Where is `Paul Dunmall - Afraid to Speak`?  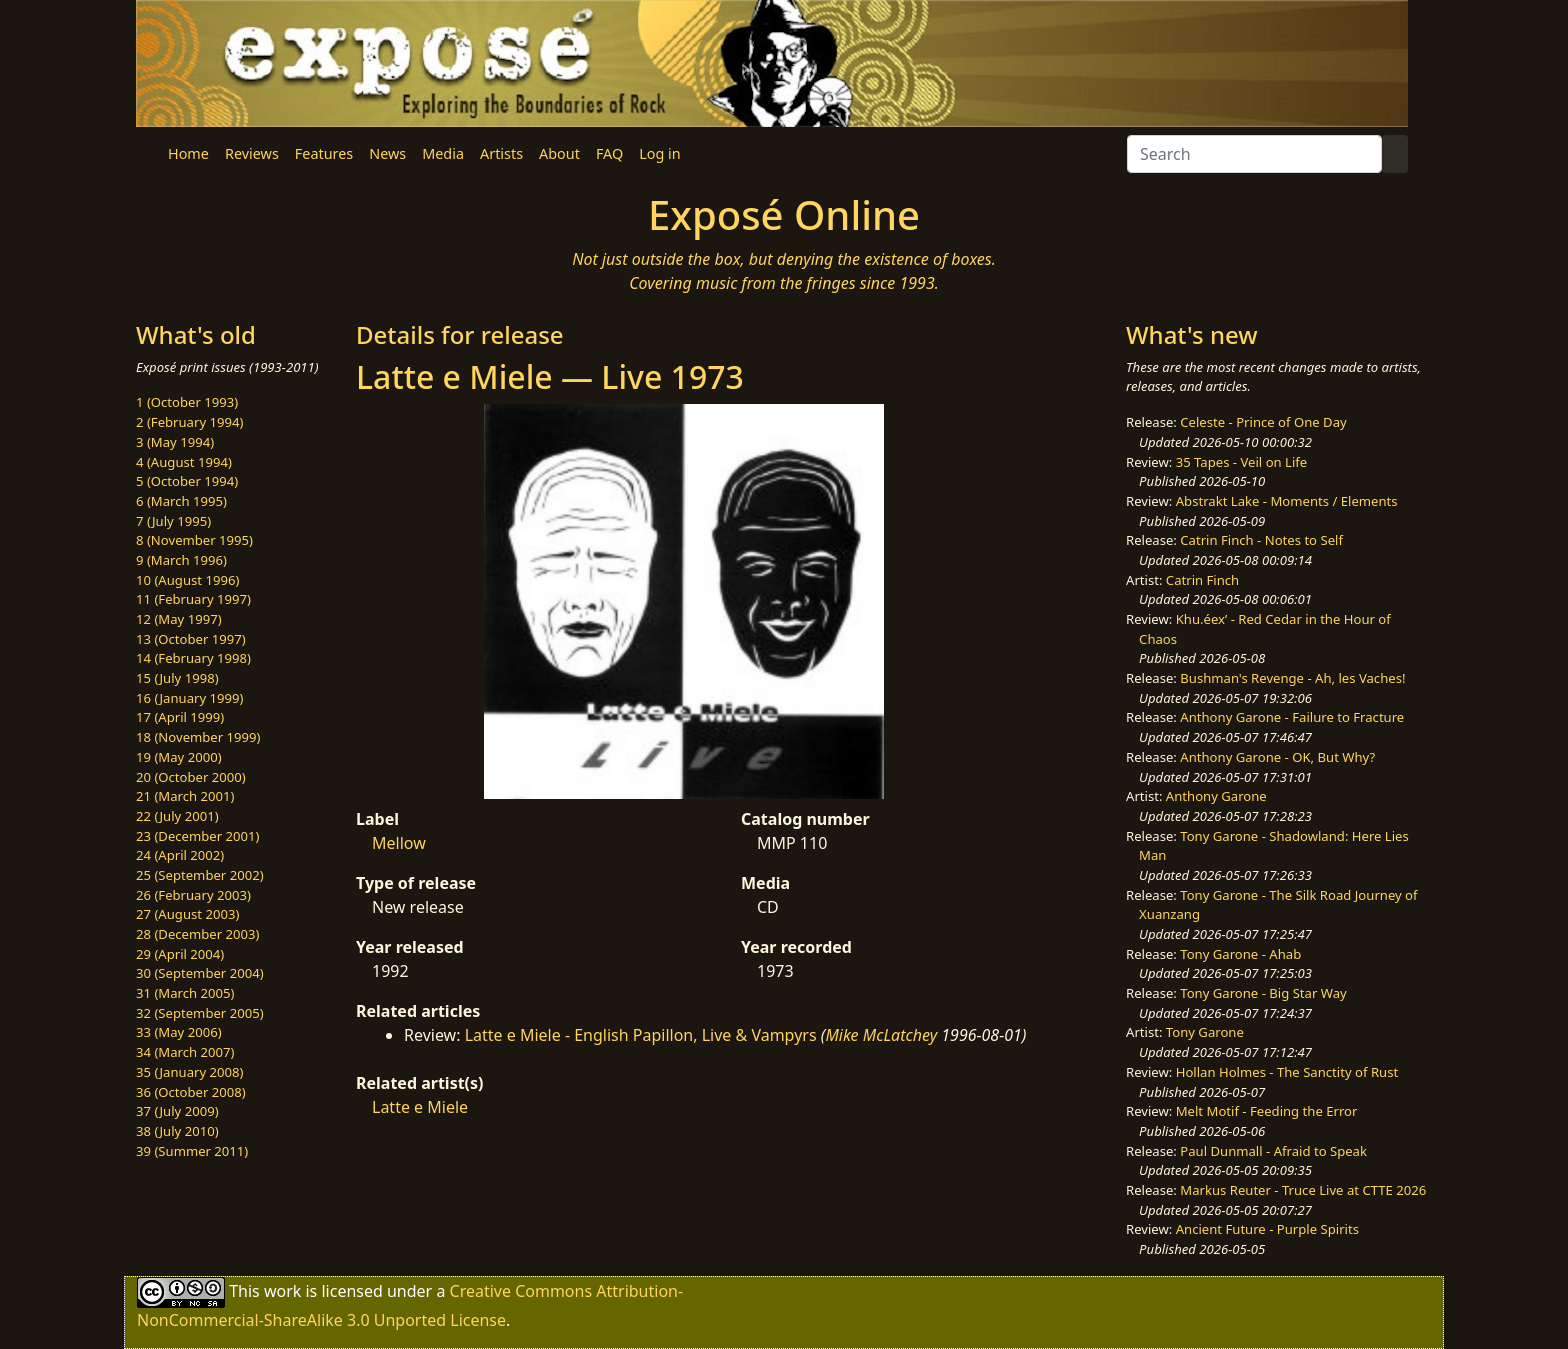
Paul Dunmall - Afraid to Speak is located at coordinates (1273, 1151).